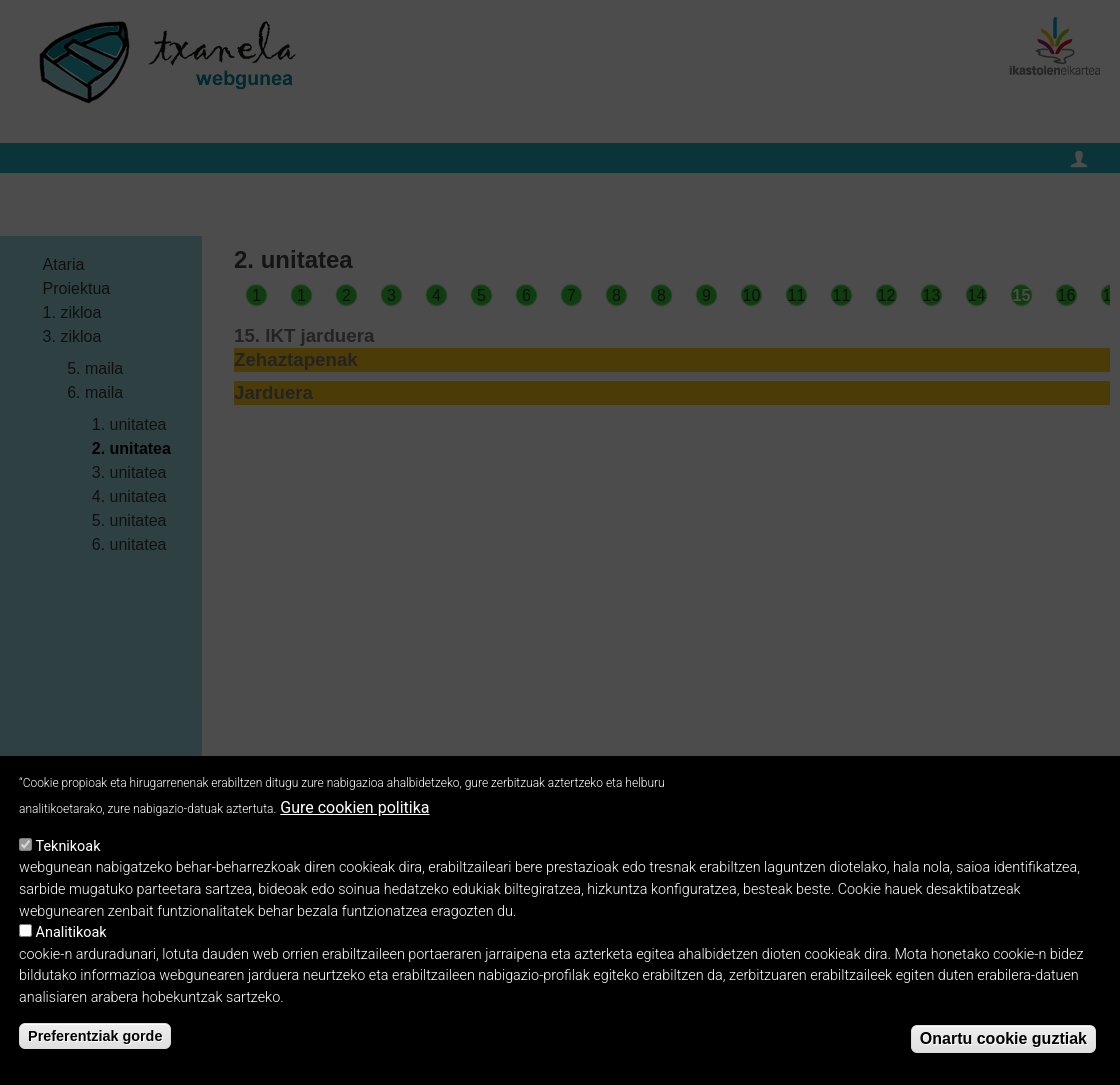  Describe the element at coordinates (354, 818) in the screenshot. I see `Gure cookien politika` at that location.